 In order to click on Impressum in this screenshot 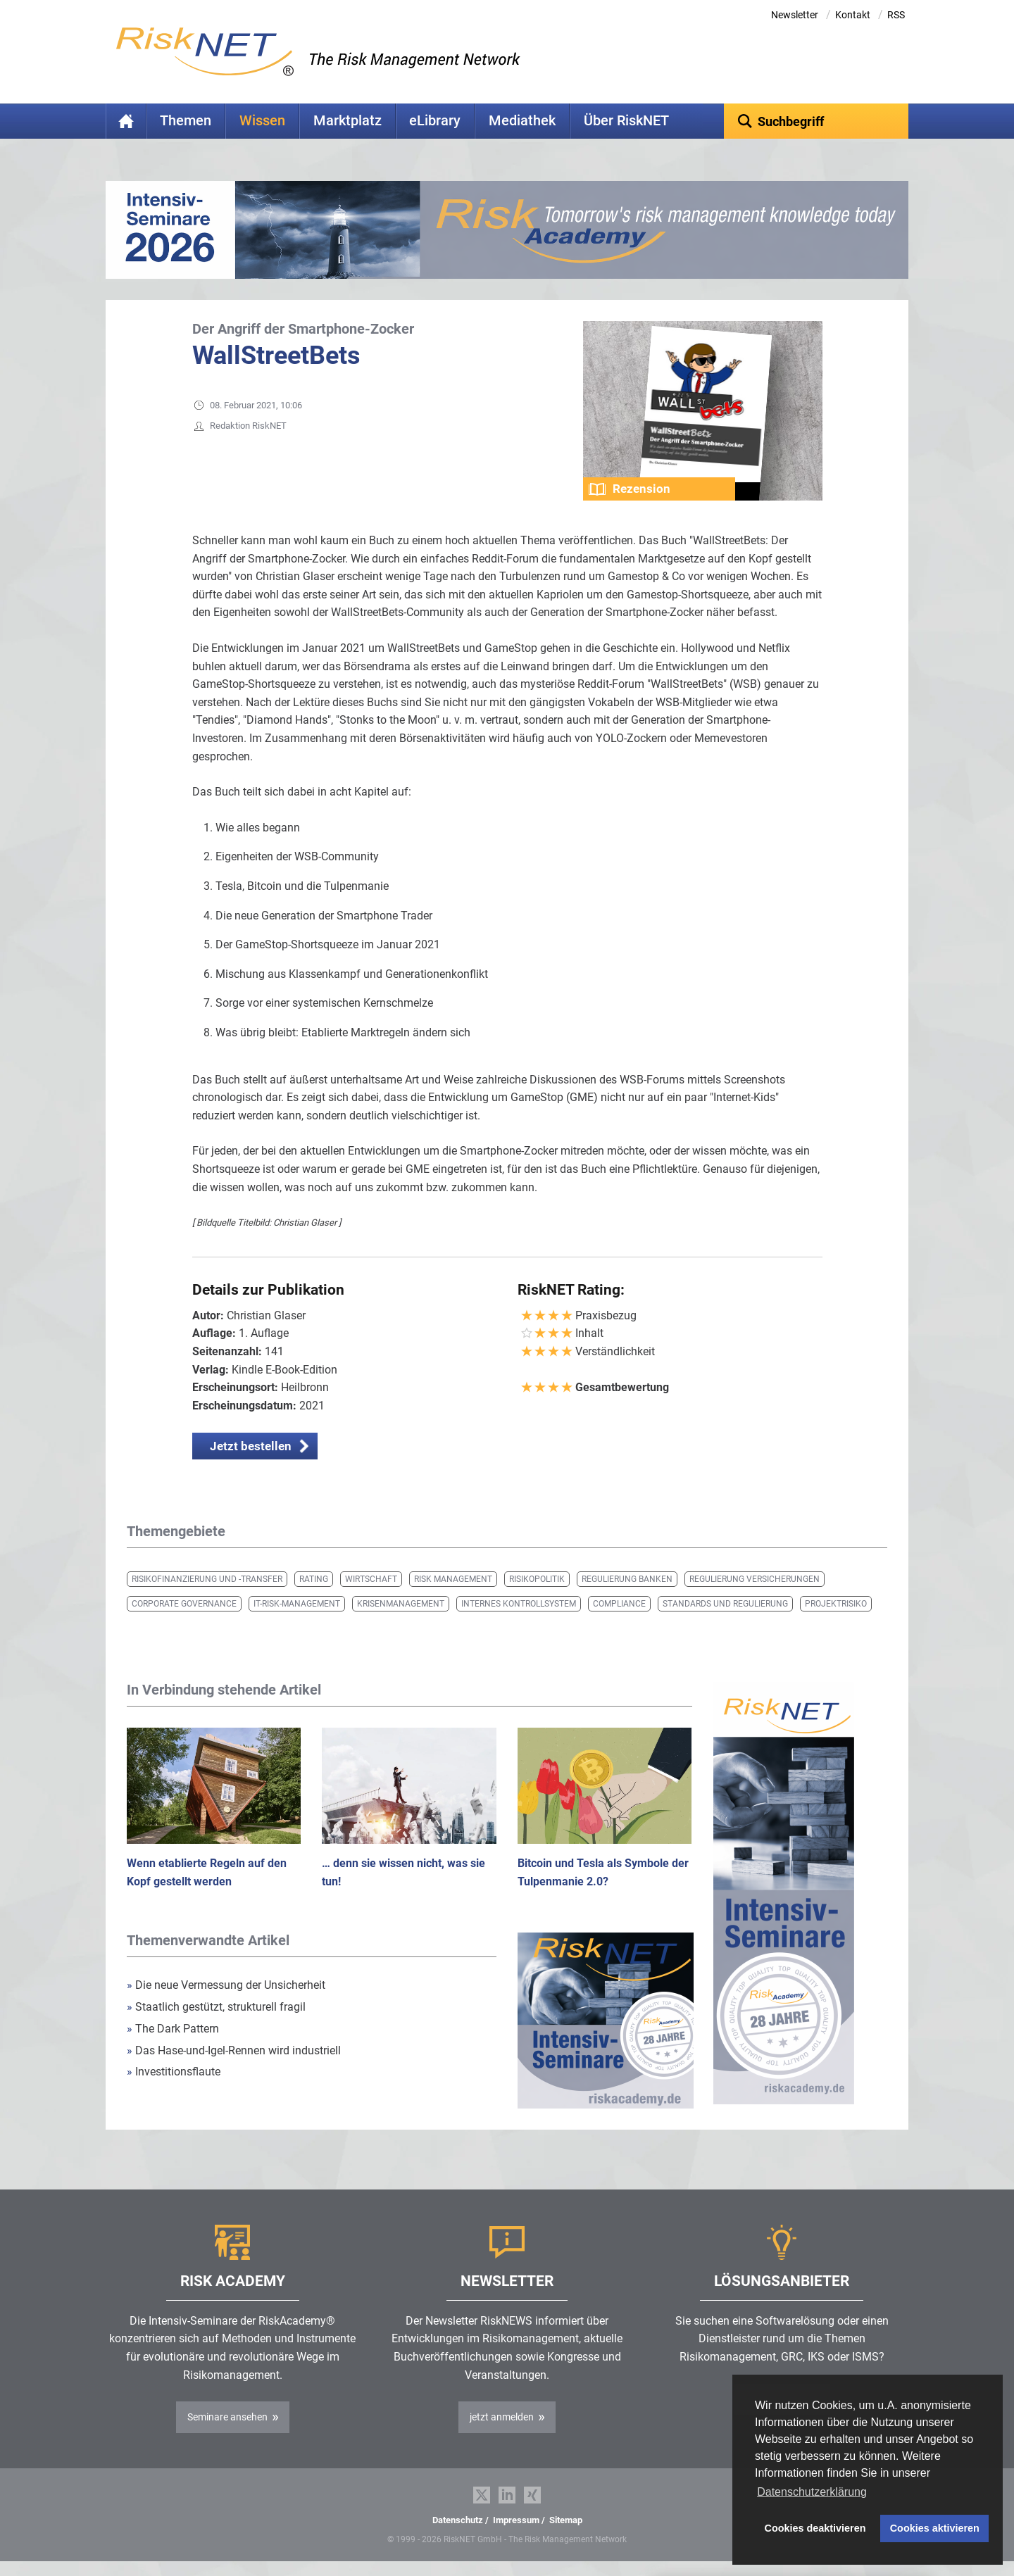, I will do `click(516, 2520)`.